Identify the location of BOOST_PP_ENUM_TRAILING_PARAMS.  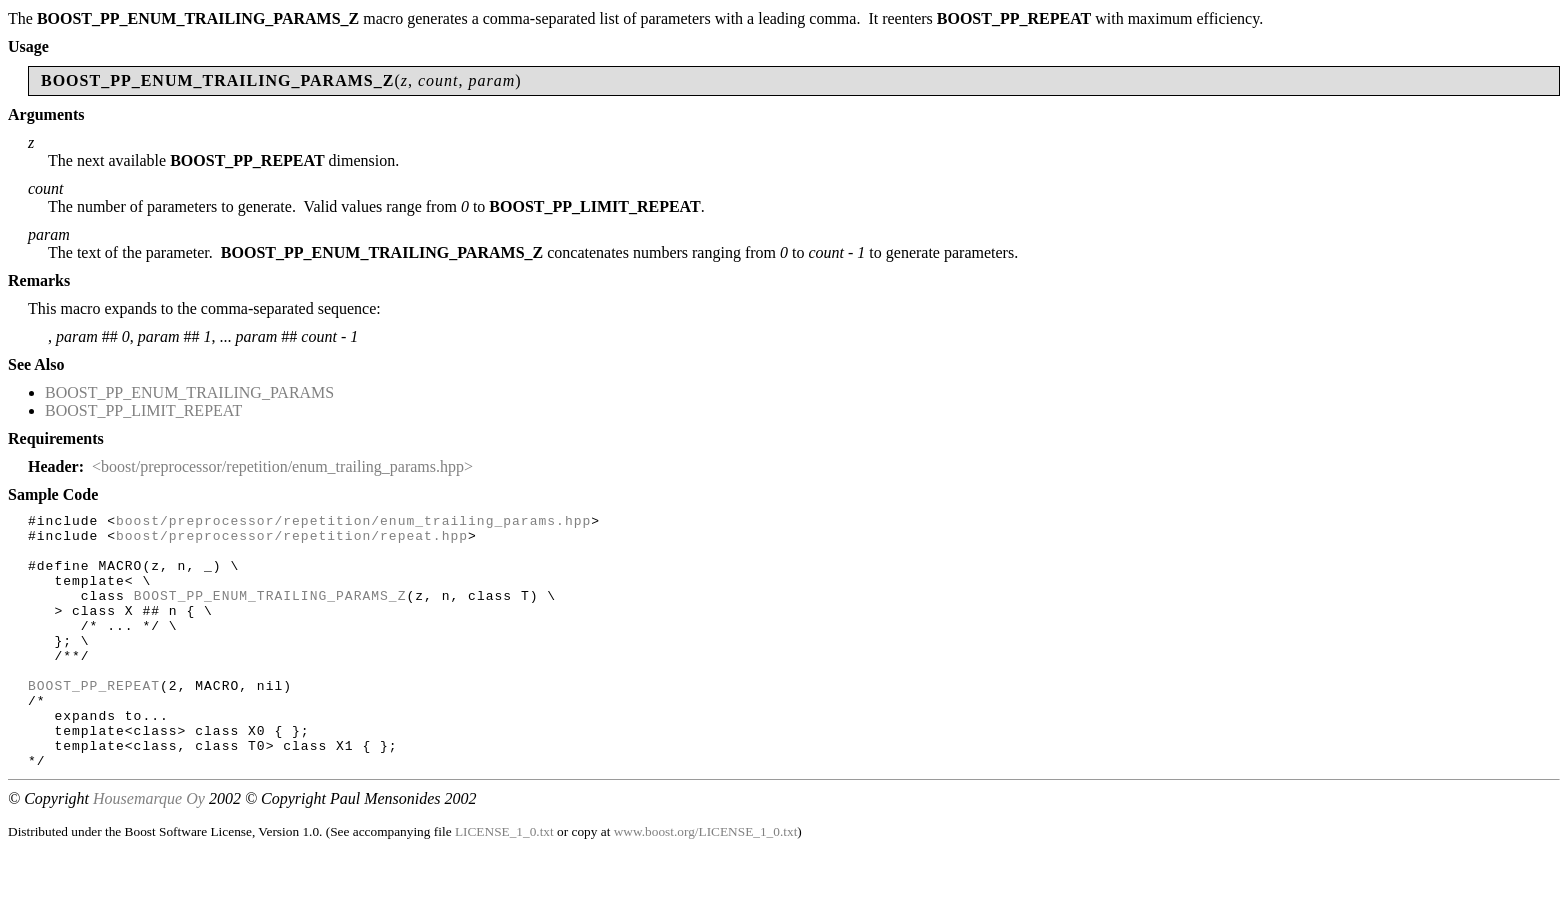
(189, 392).